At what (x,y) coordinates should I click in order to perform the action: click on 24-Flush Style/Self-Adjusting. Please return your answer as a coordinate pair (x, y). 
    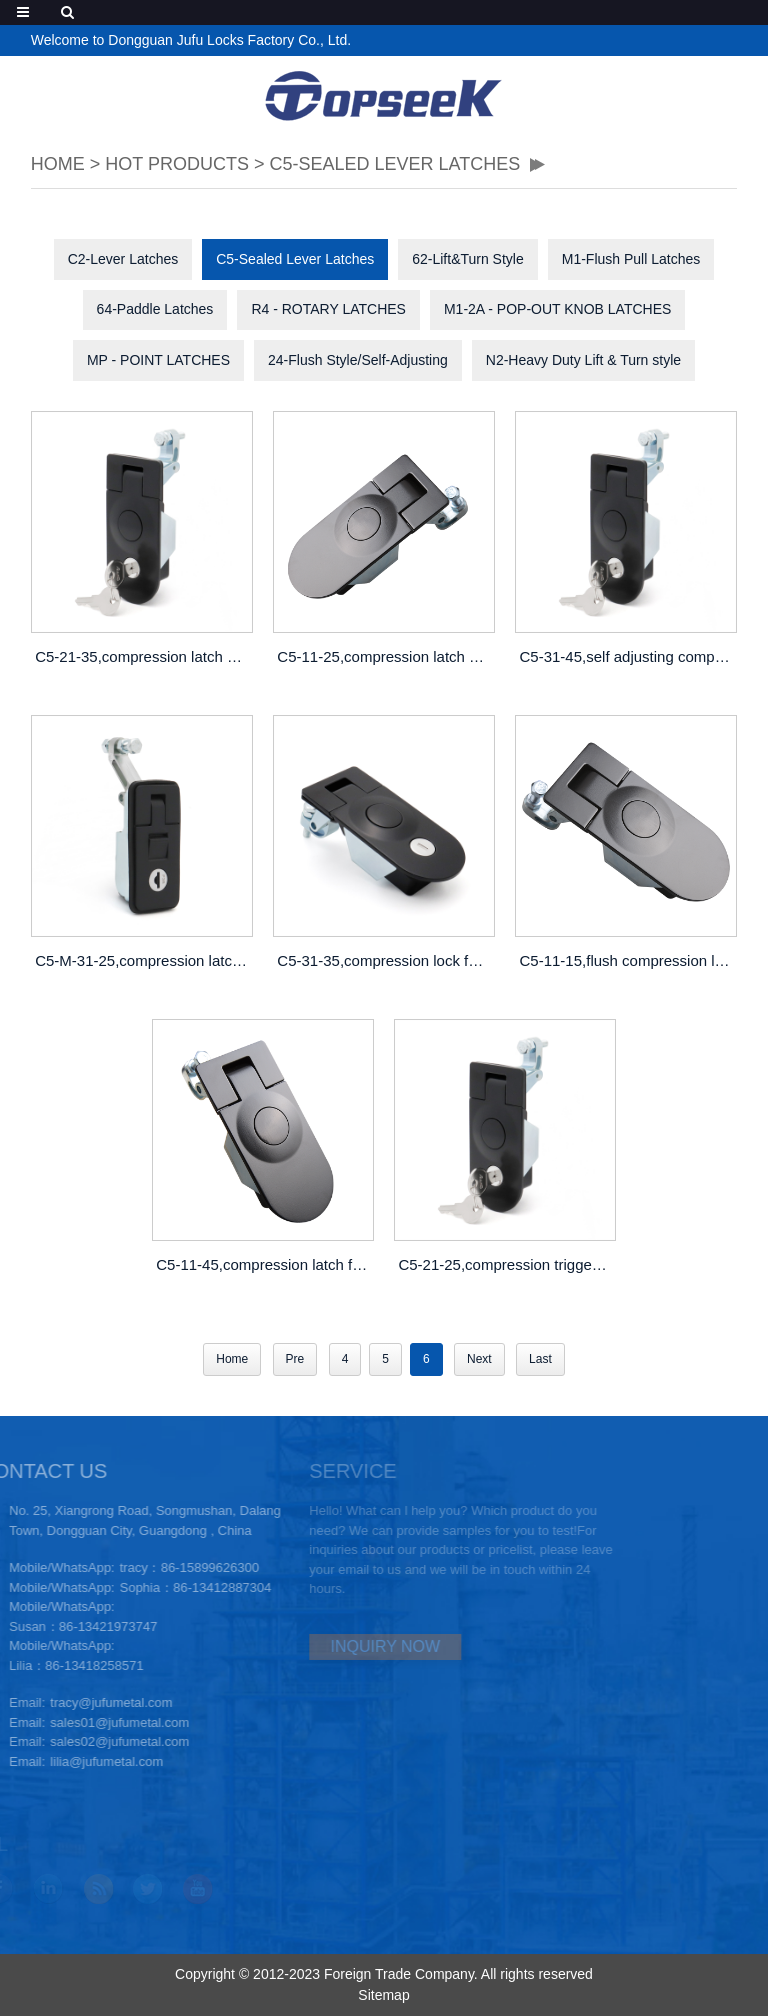
    Looking at the image, I should click on (358, 360).